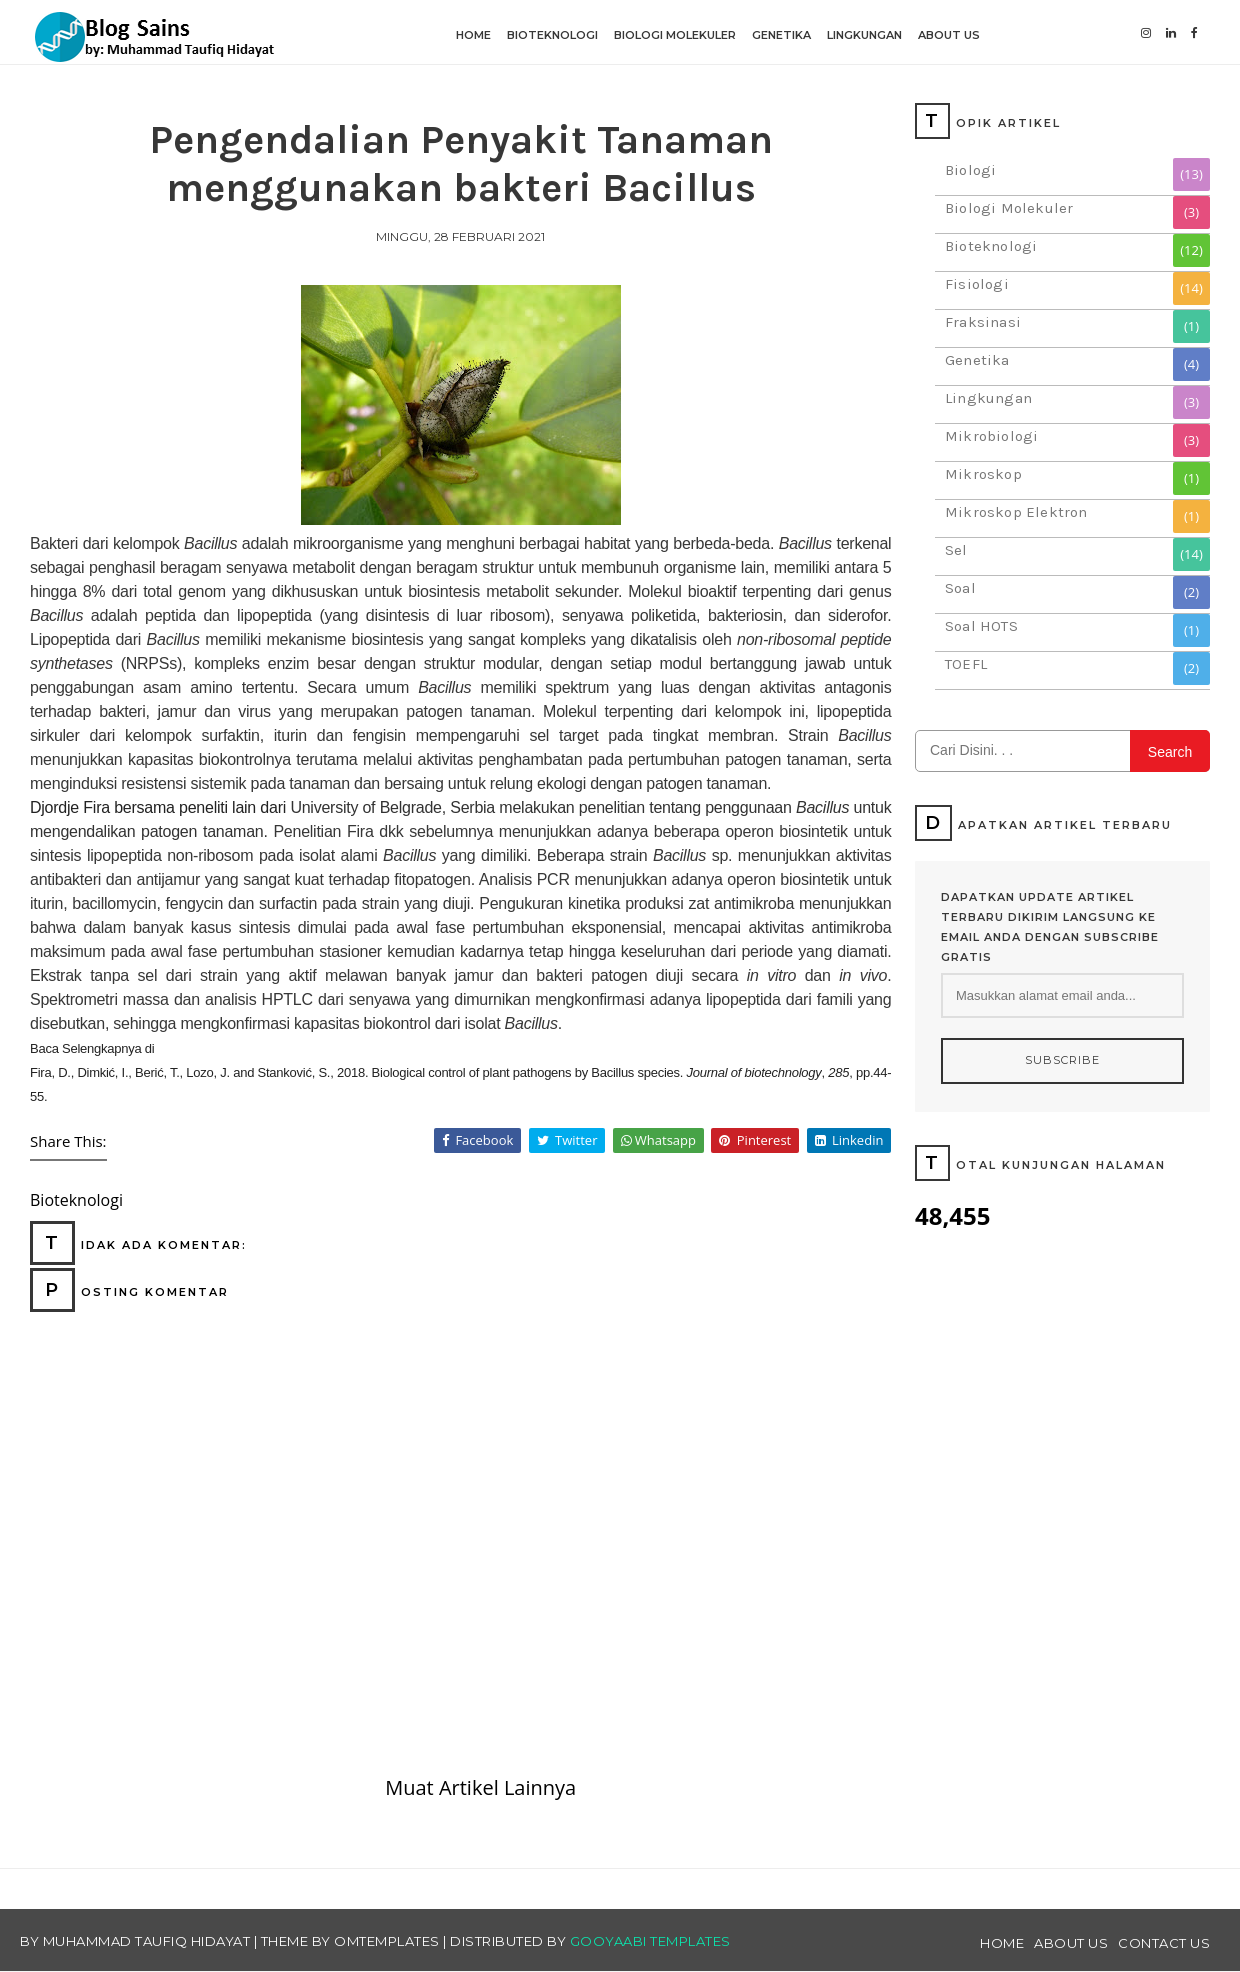 The width and height of the screenshot is (1240, 1972). Describe the element at coordinates (966, 664) in the screenshot. I see `TOEFL` at that location.